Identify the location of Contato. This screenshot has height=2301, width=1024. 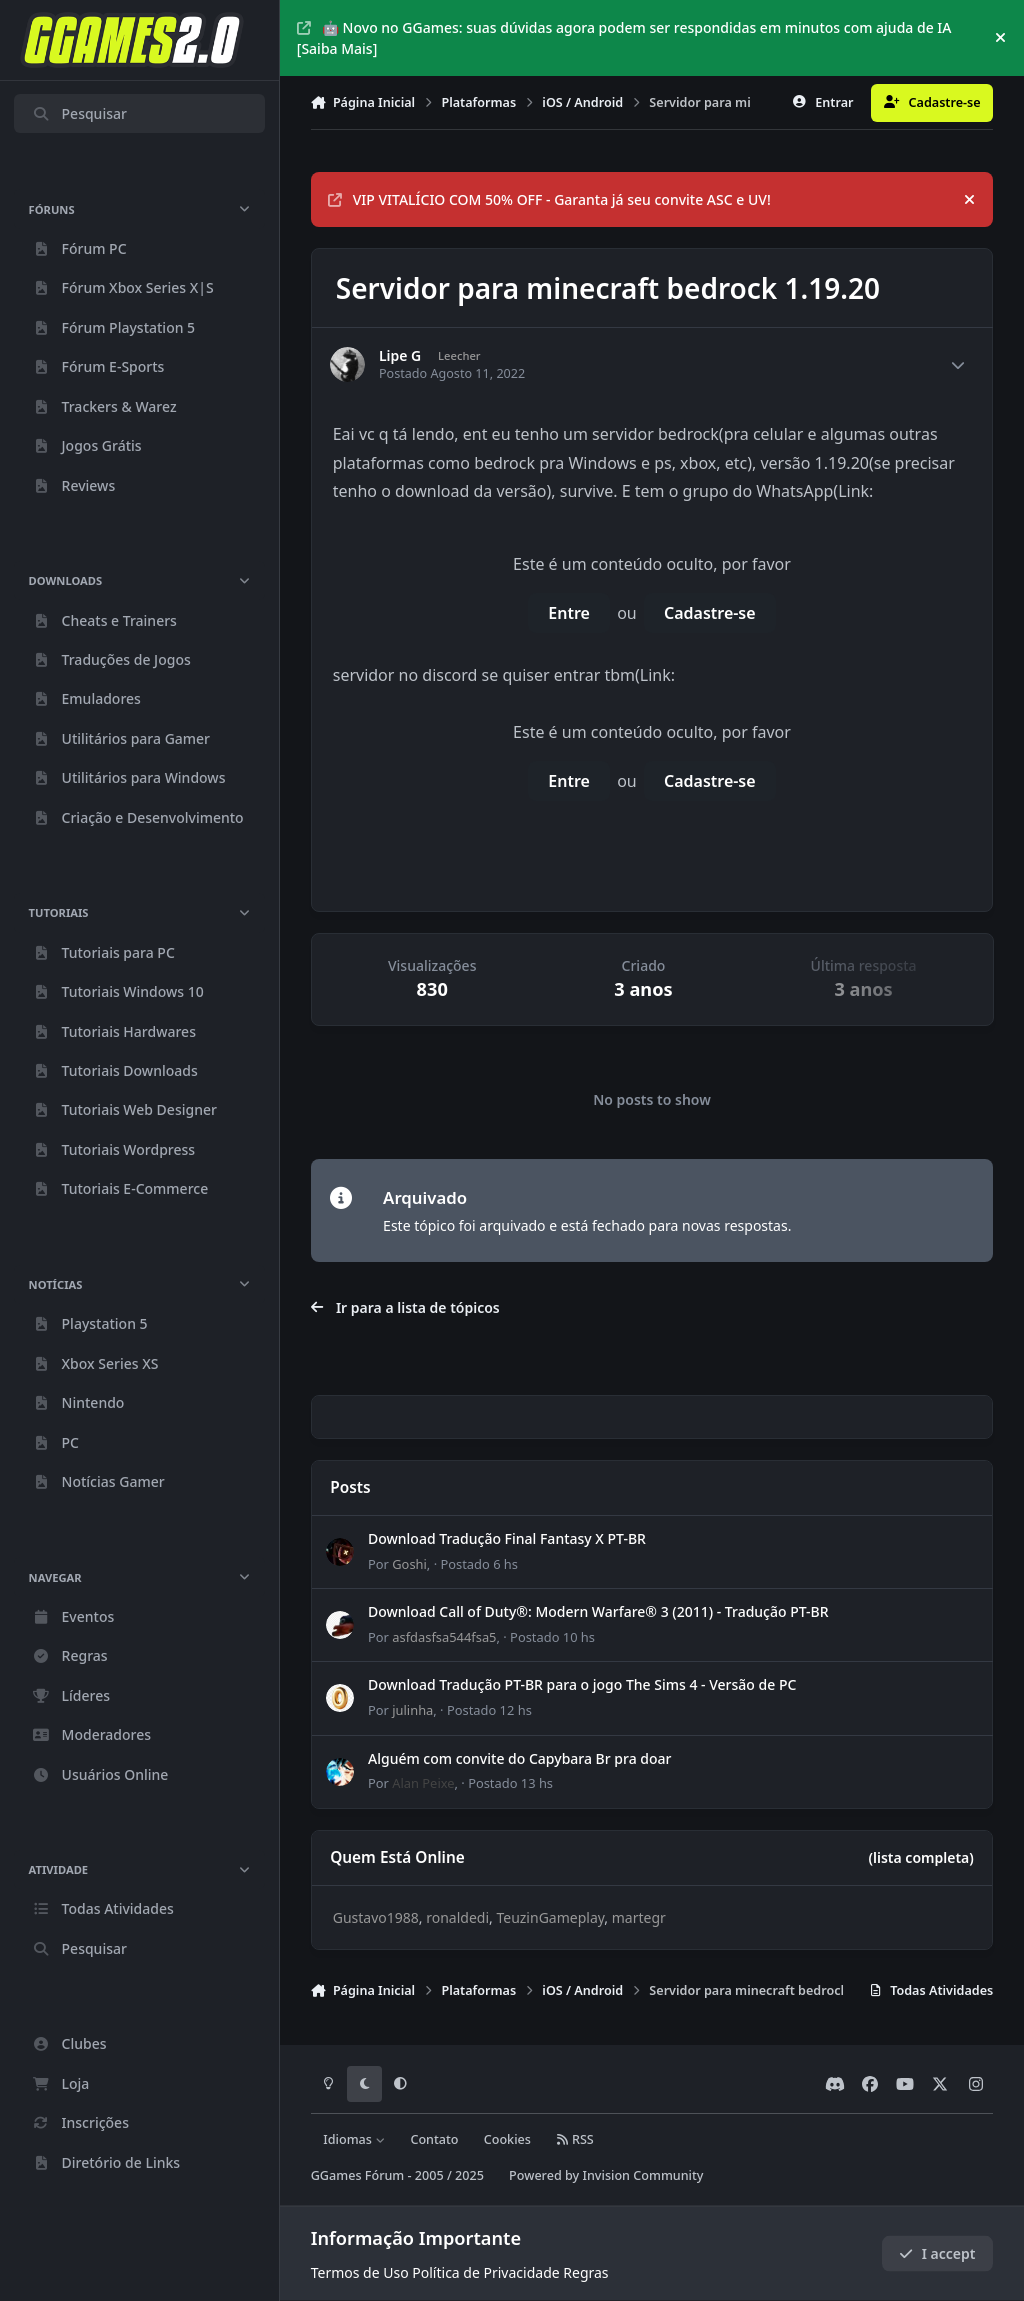
(434, 2139).